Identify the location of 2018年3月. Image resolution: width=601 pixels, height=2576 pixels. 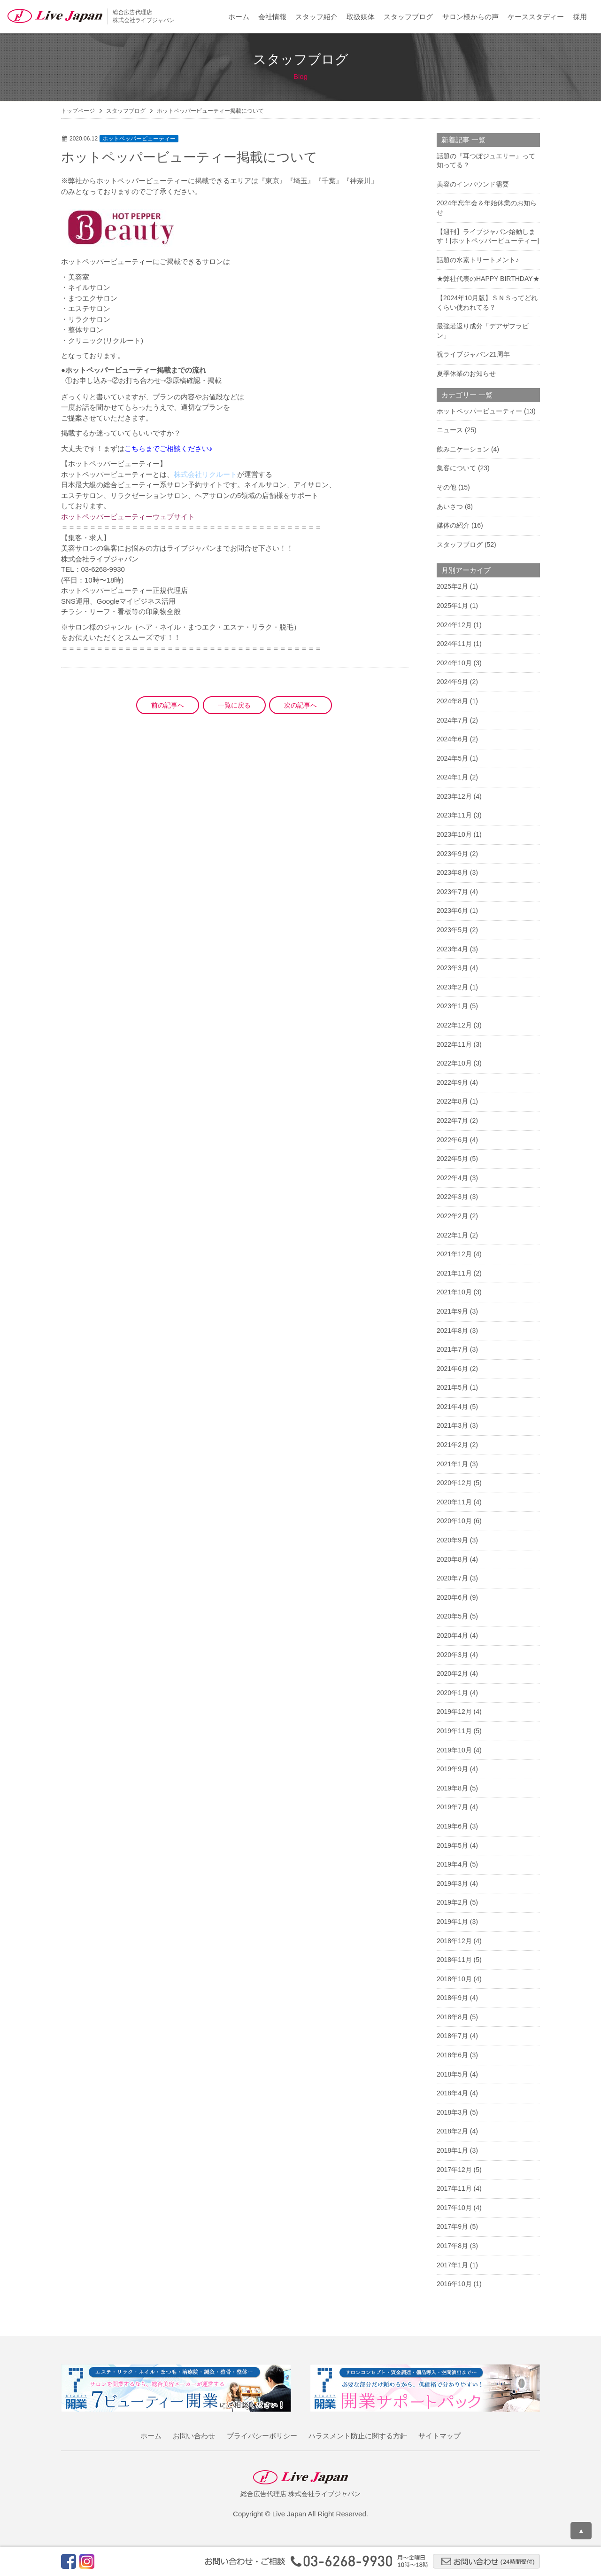
(452, 2112).